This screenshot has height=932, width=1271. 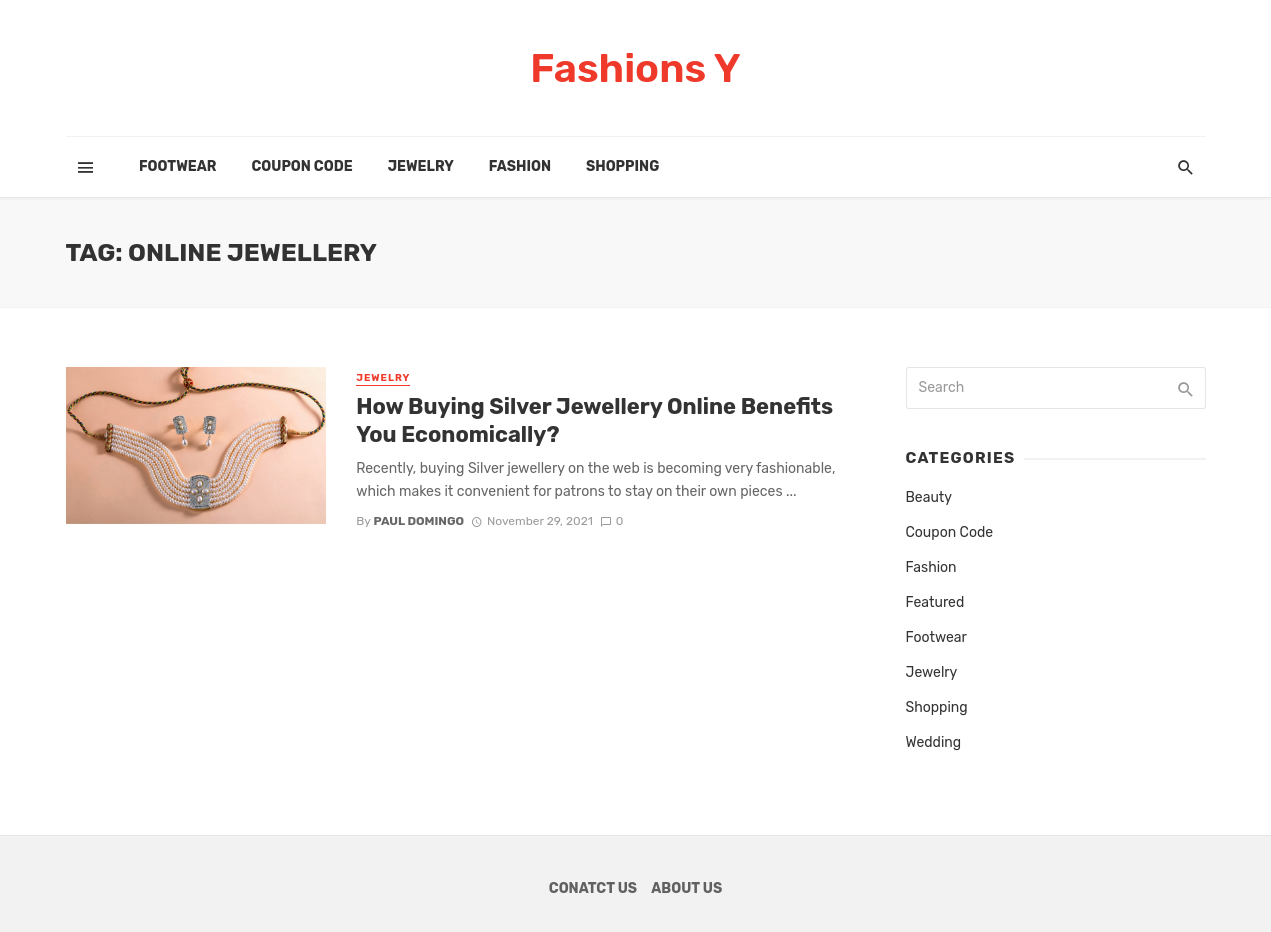 What do you see at coordinates (418, 521) in the screenshot?
I see `Paul Domingo` at bounding box center [418, 521].